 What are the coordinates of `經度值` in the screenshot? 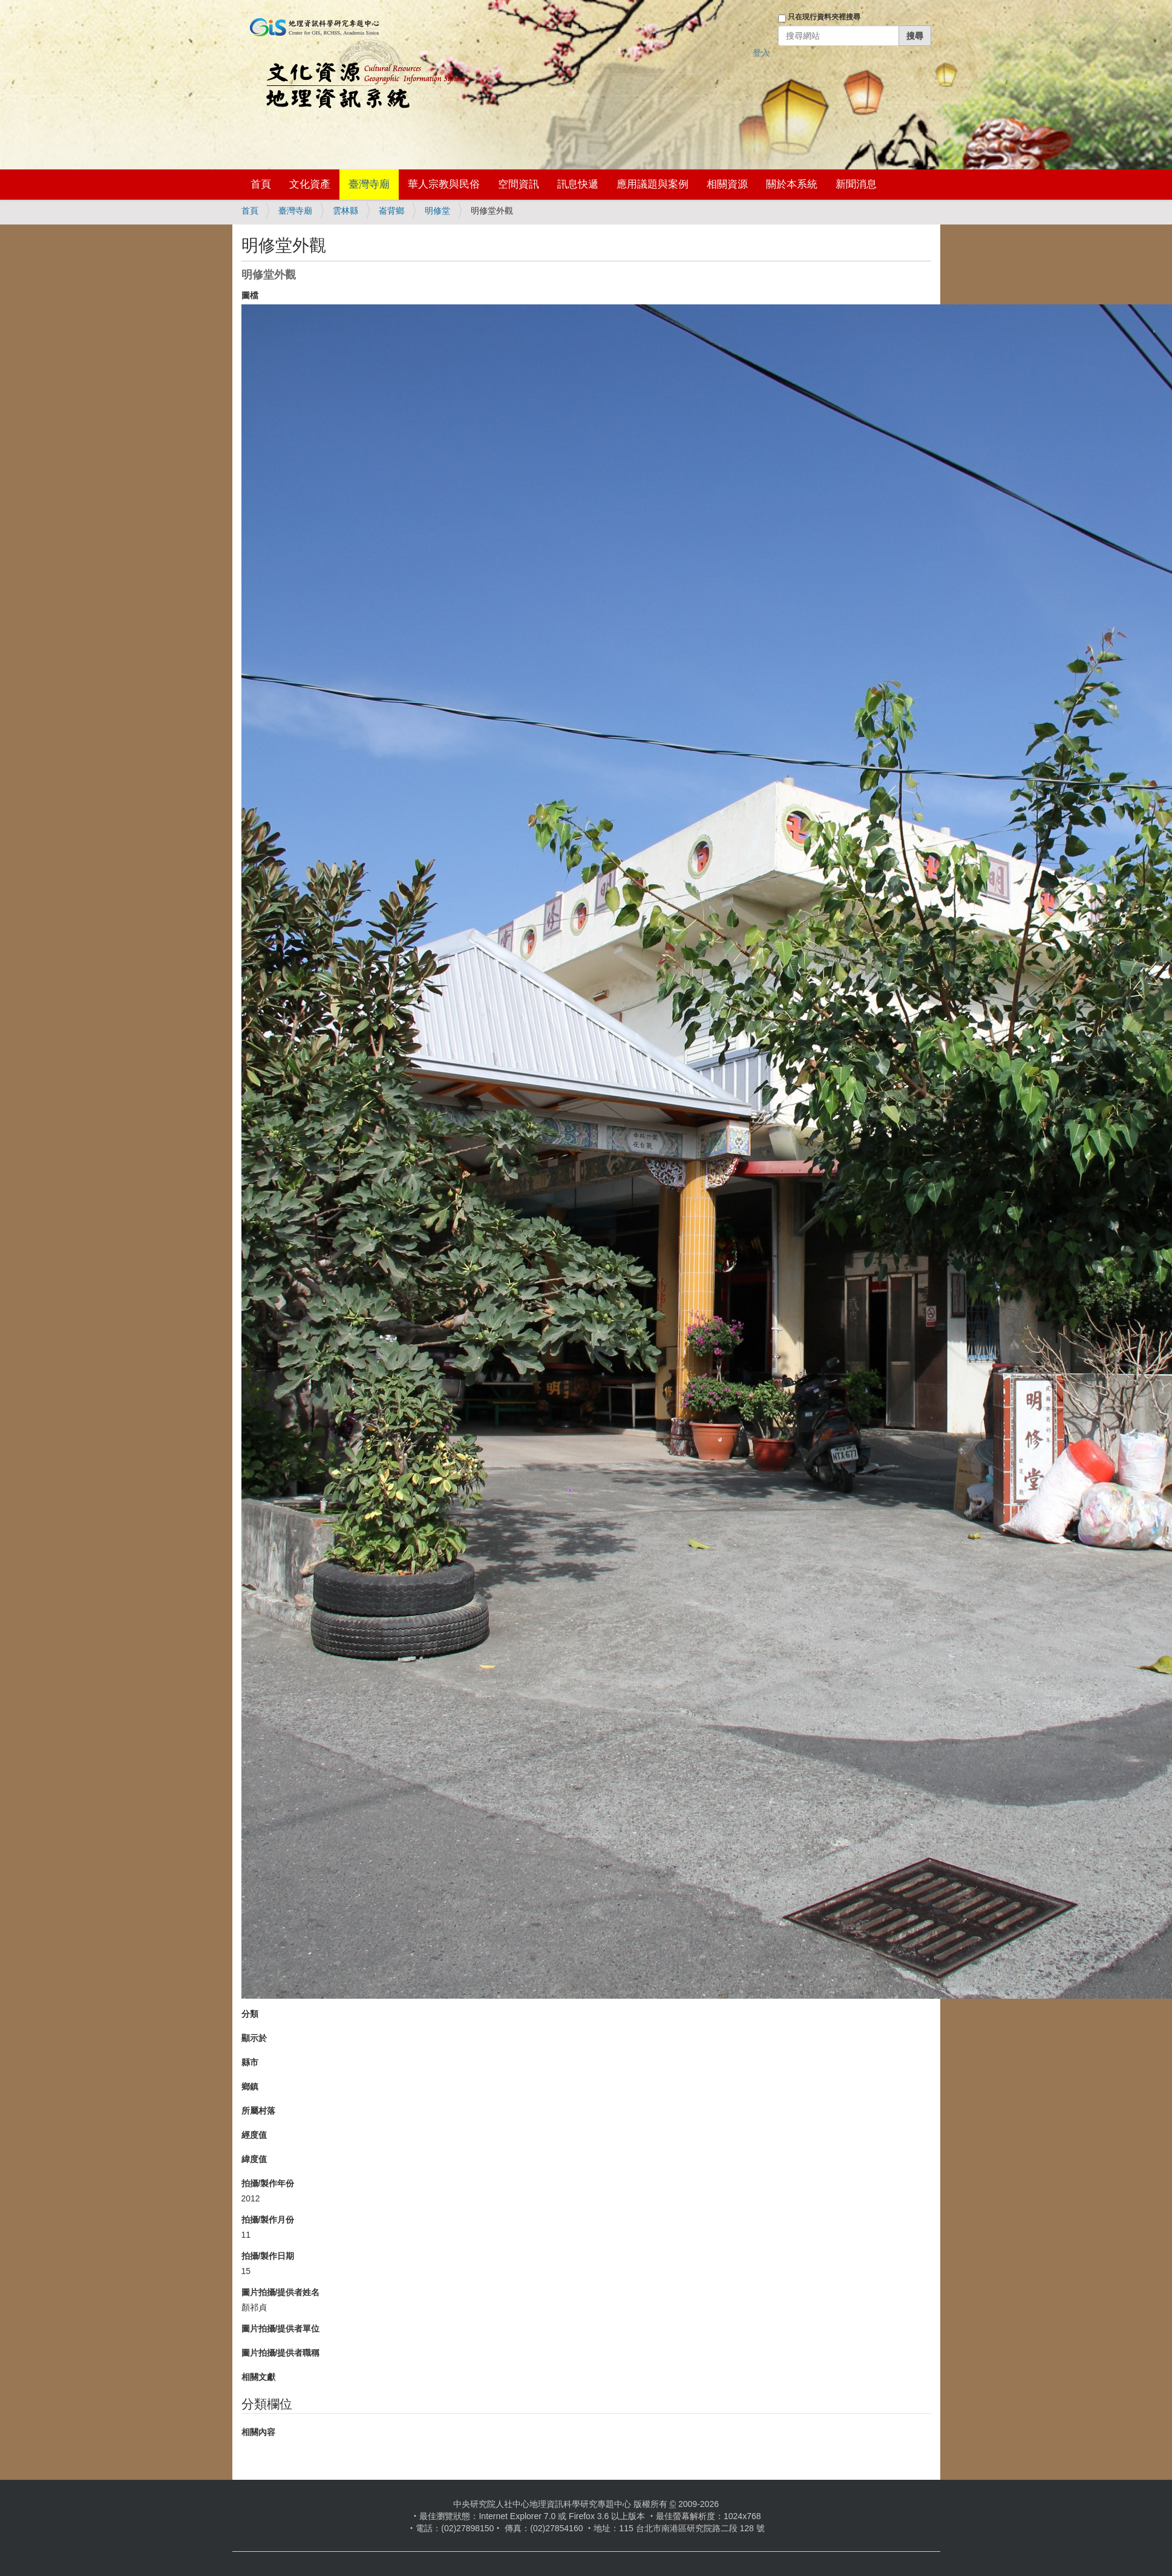 It's located at (254, 2135).